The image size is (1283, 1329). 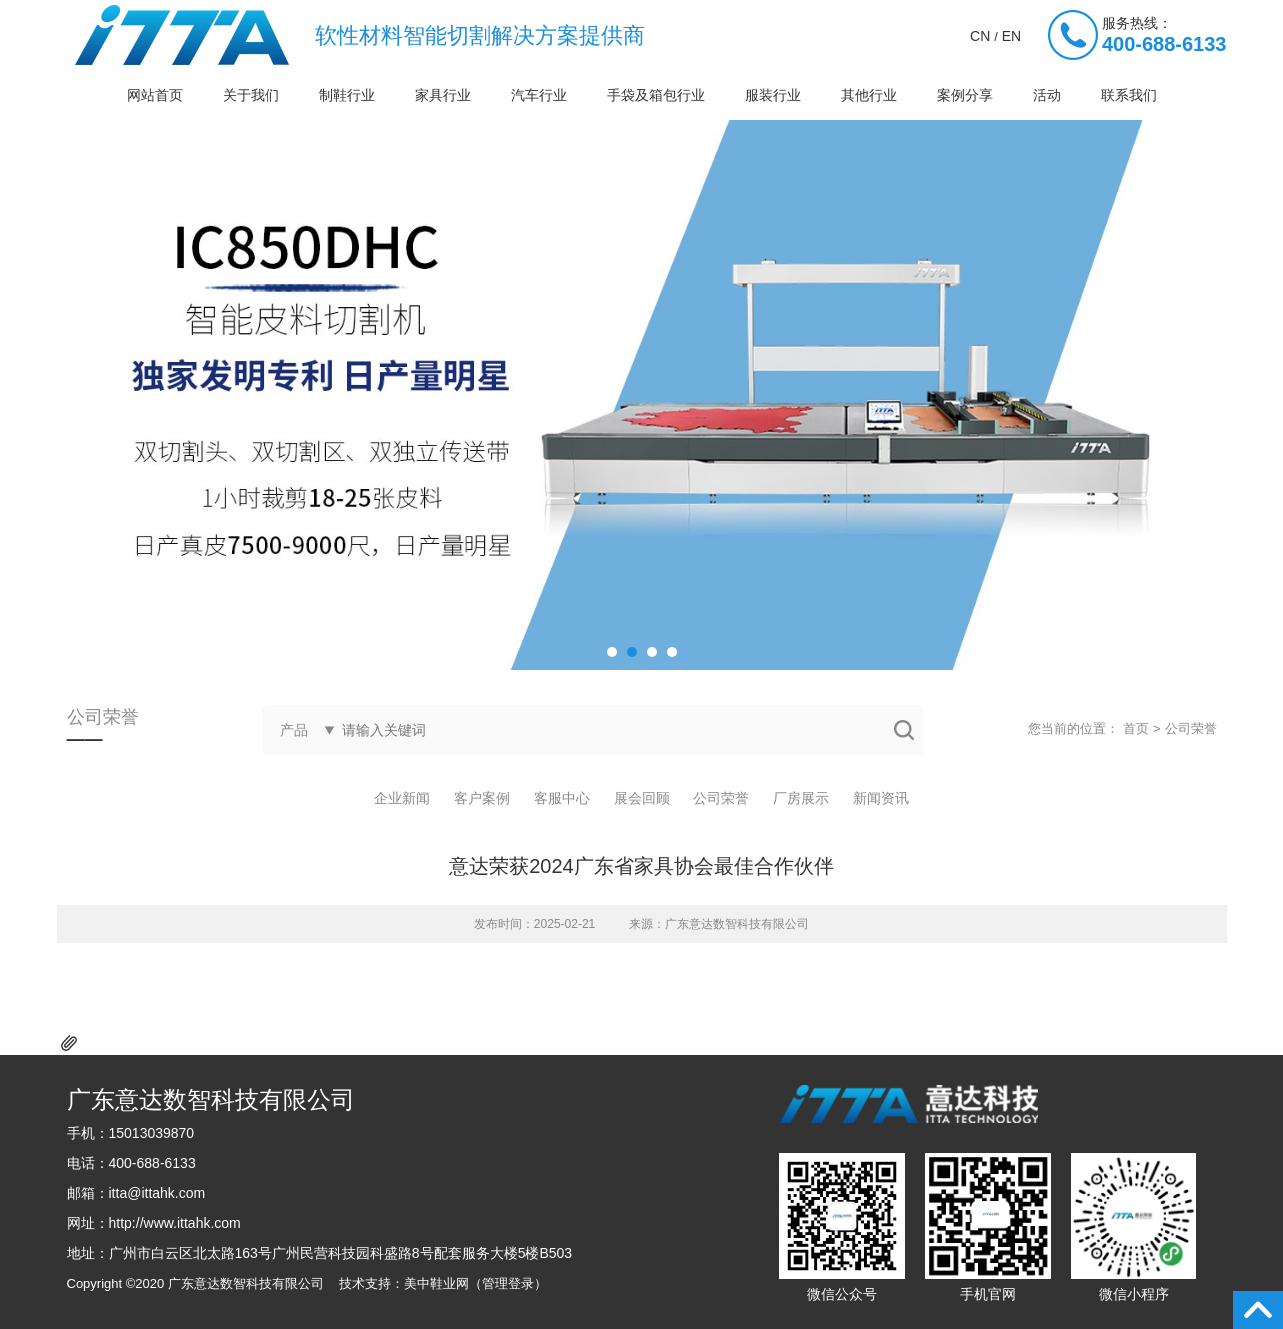 What do you see at coordinates (1191, 728) in the screenshot?
I see `公司荣誉` at bounding box center [1191, 728].